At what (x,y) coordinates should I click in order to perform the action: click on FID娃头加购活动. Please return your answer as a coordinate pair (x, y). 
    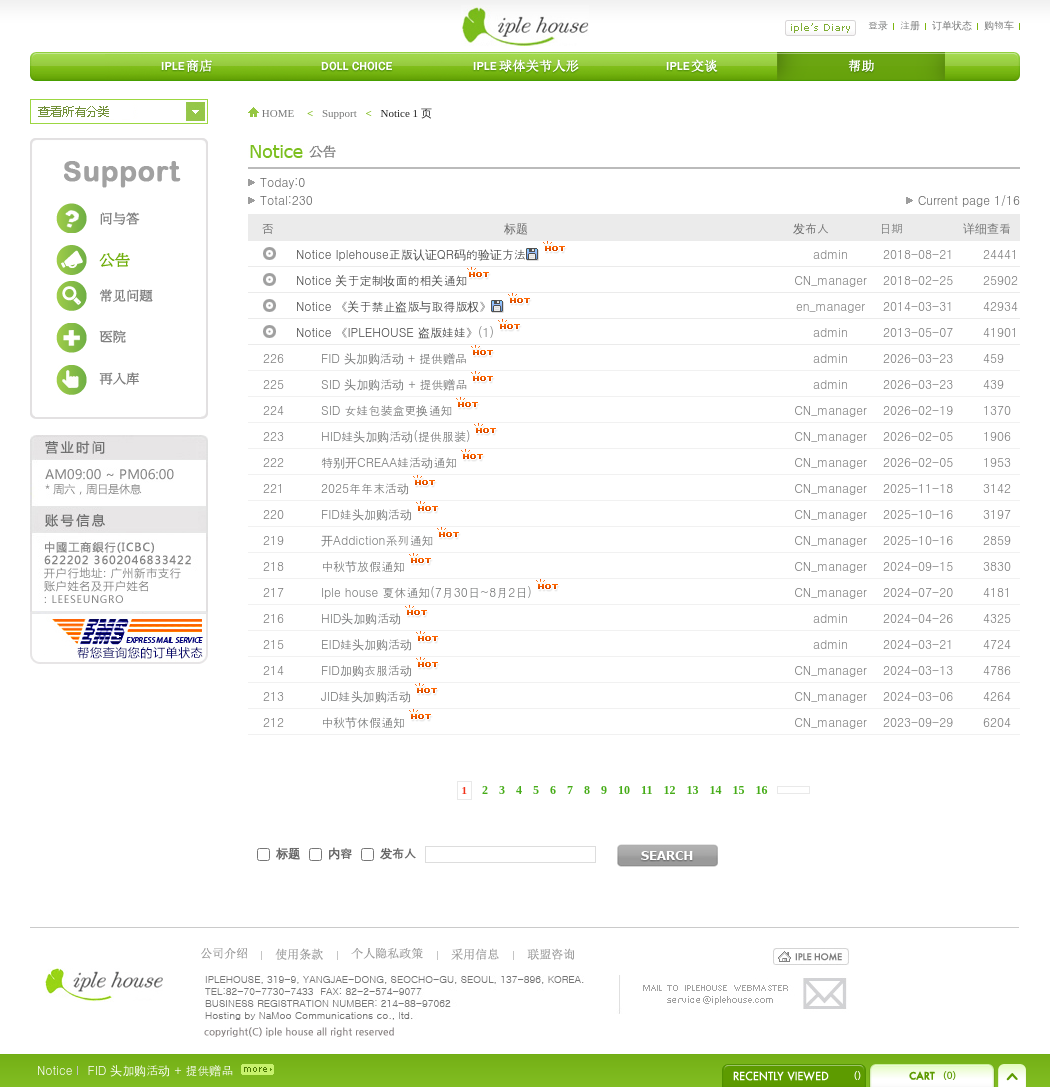
    Looking at the image, I should click on (366, 513).